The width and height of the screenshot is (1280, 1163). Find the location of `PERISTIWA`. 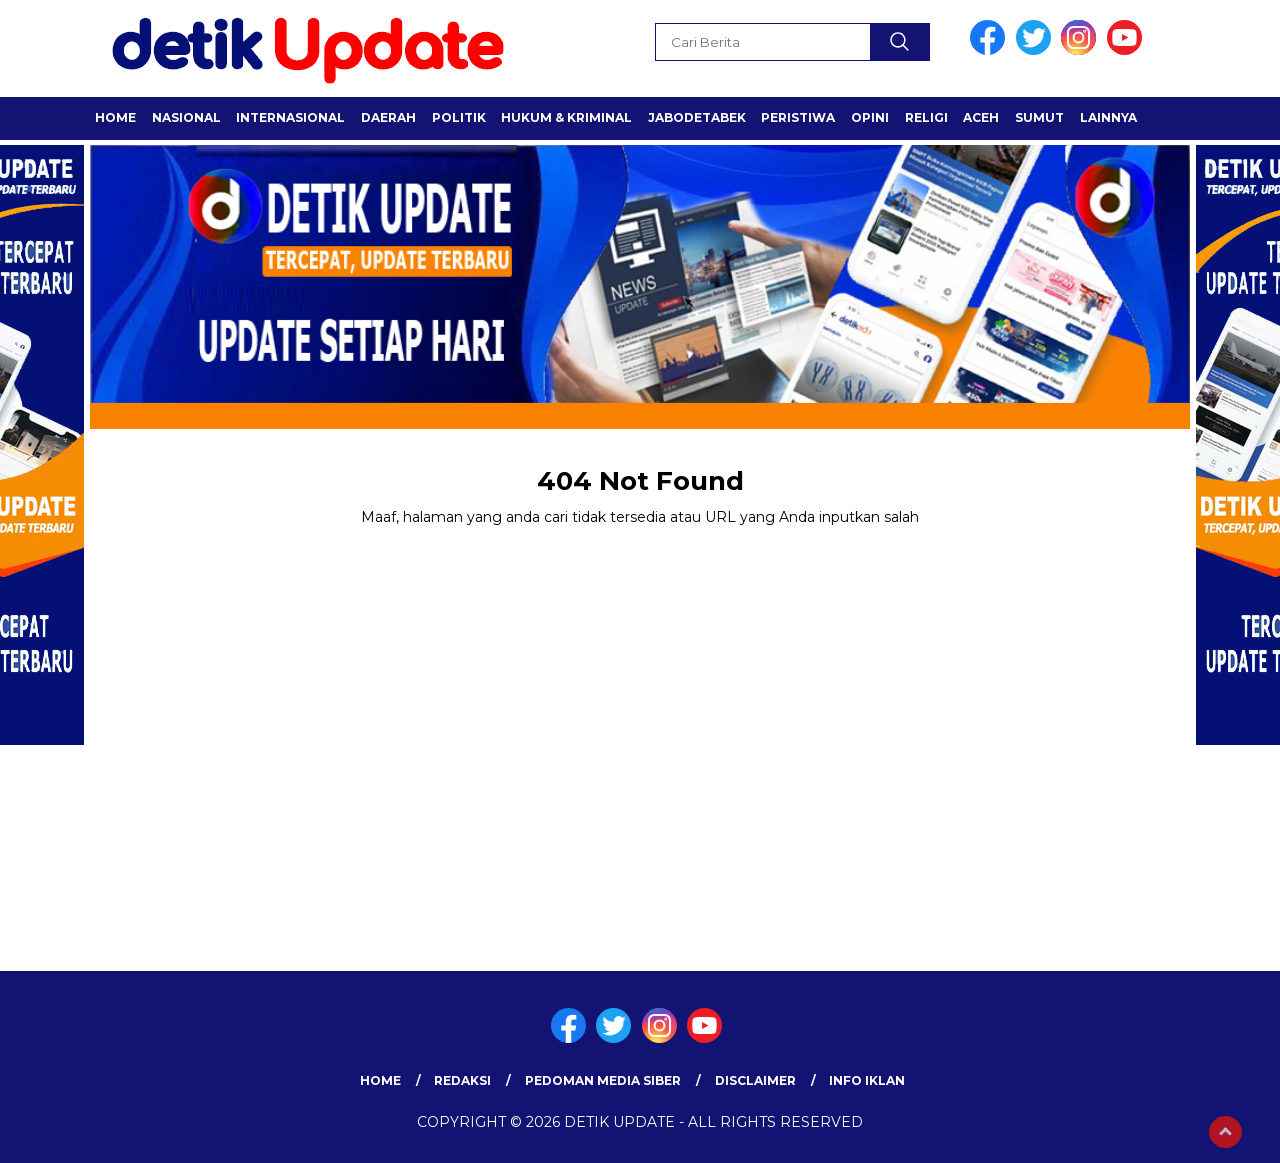

PERISTIWA is located at coordinates (798, 117).